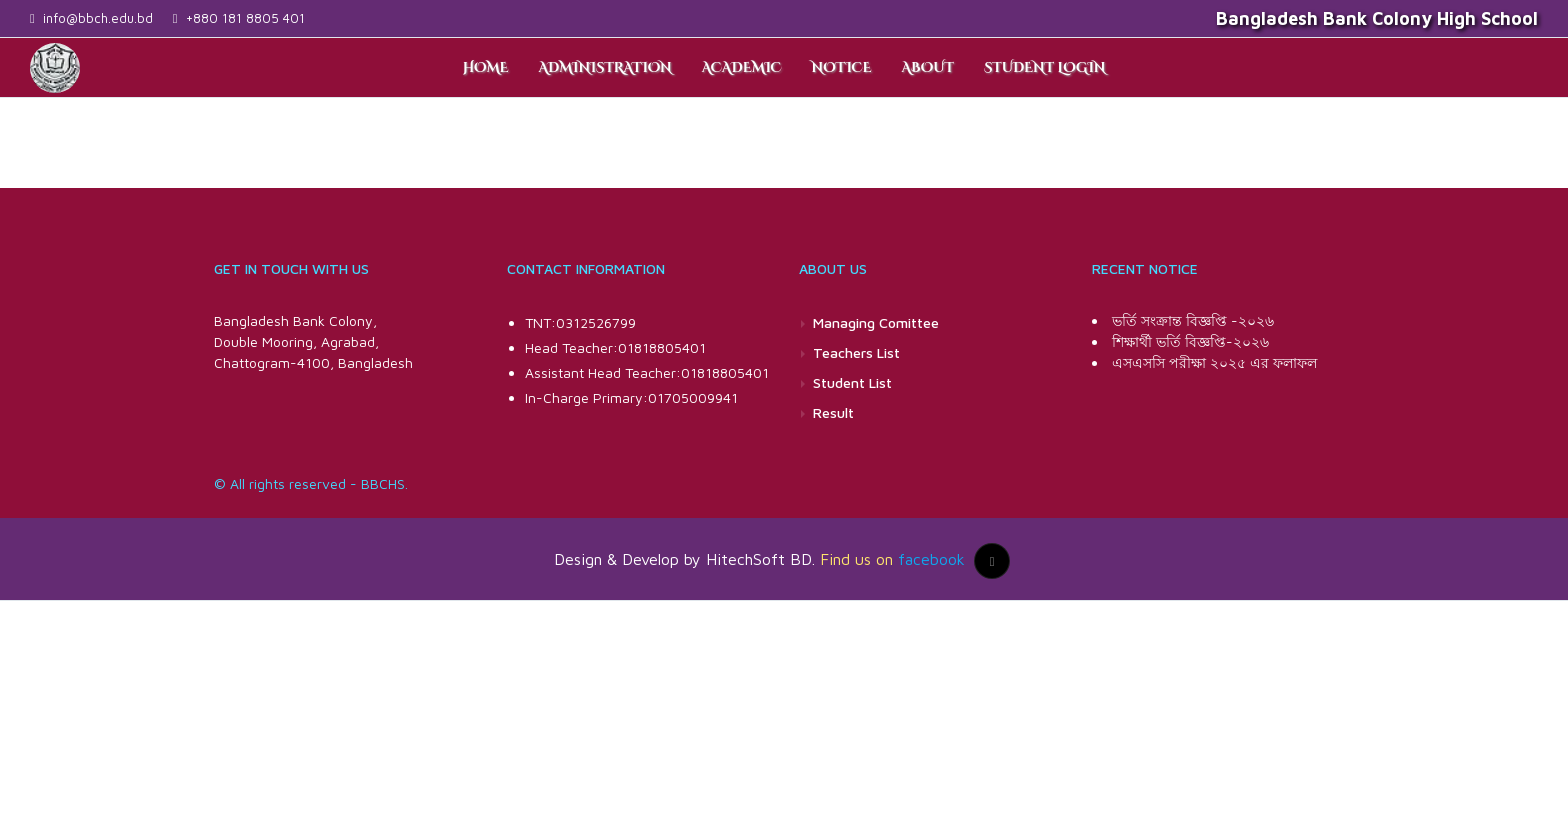  I want to click on Student List, so click(852, 382).